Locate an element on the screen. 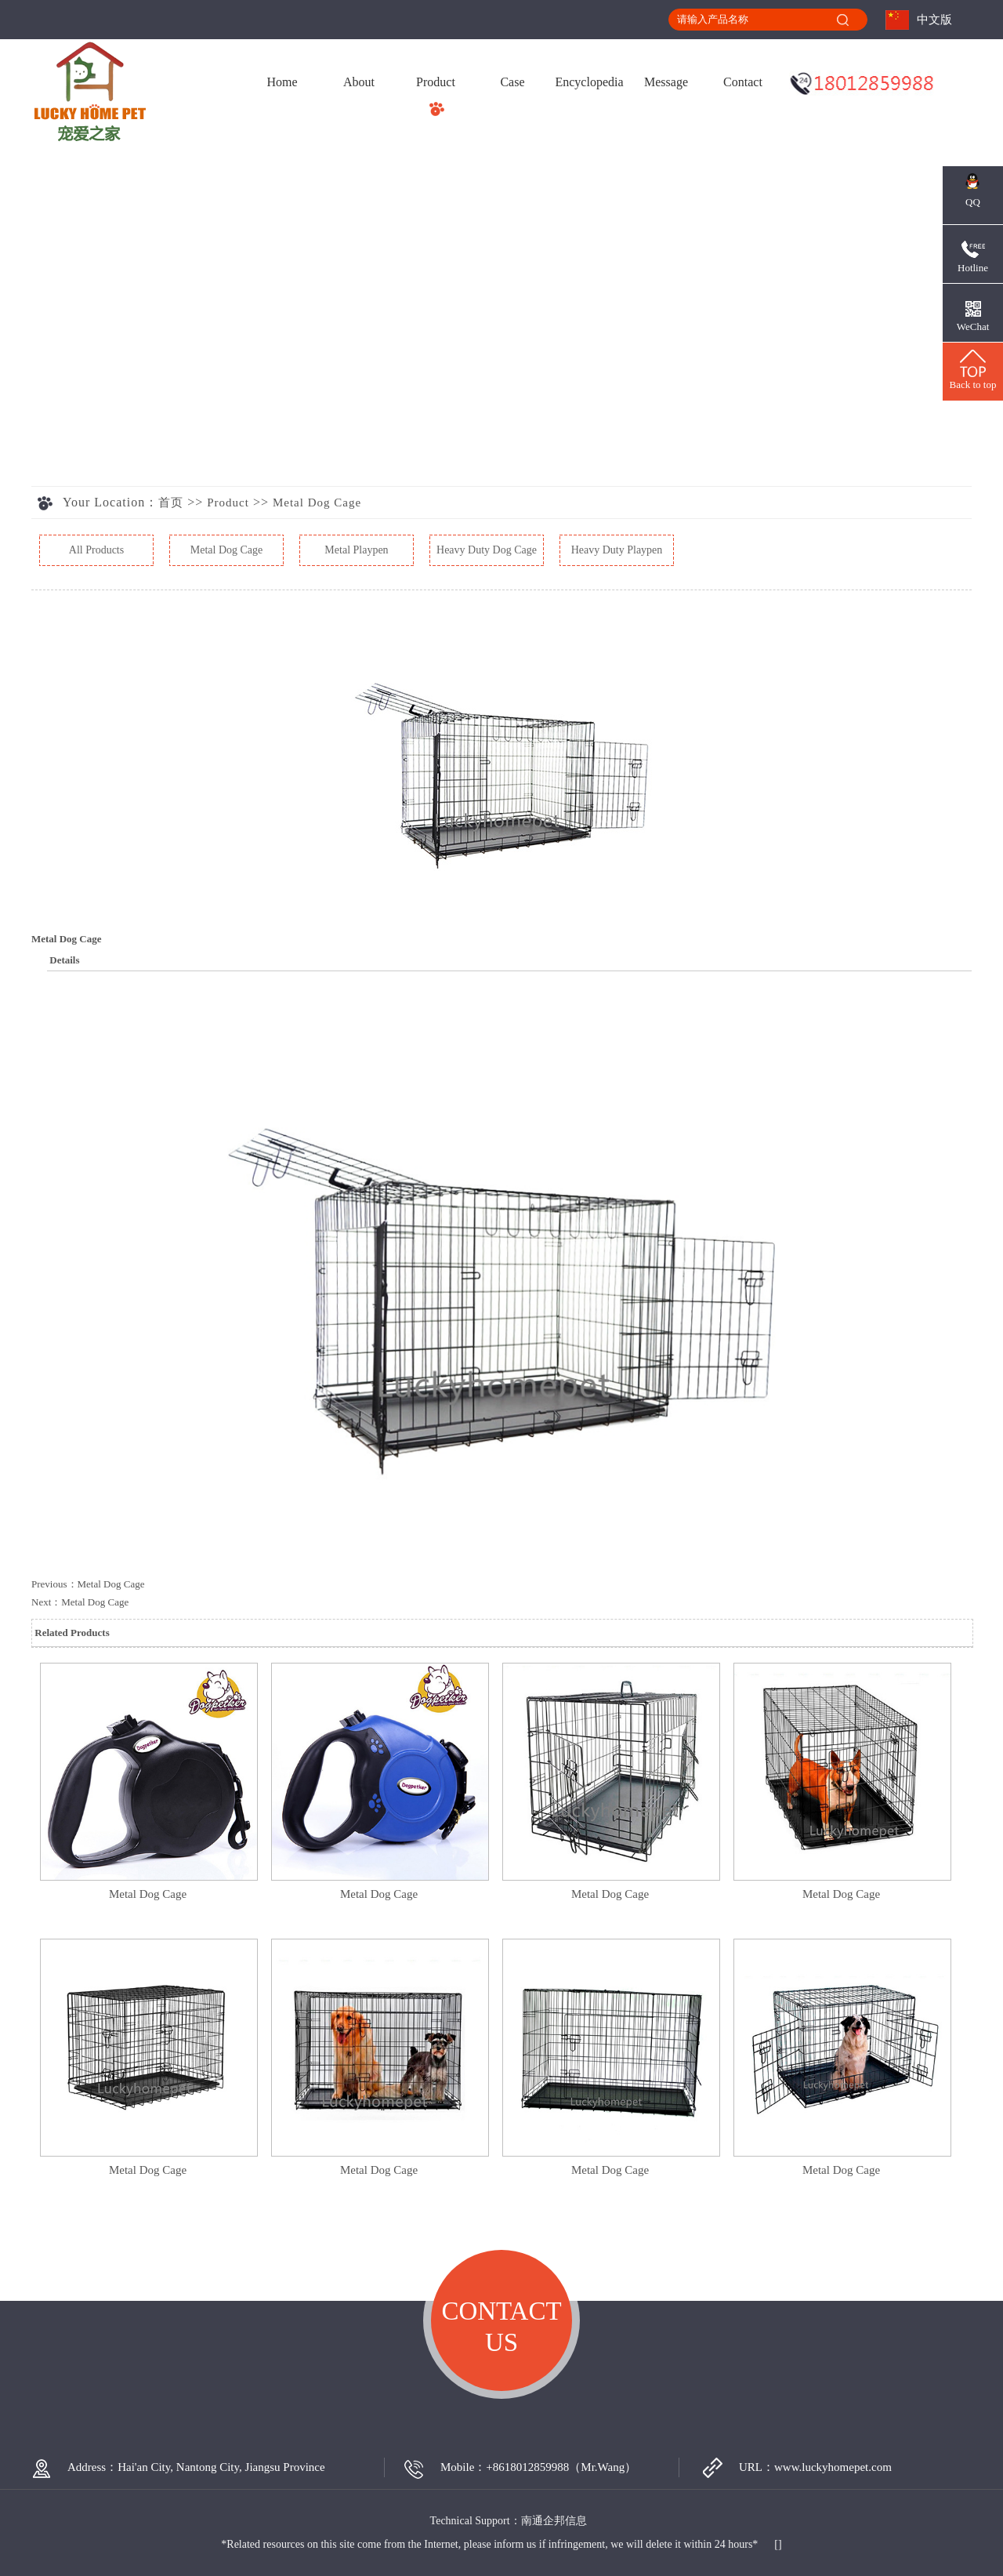 The width and height of the screenshot is (1003, 2576). 南通企邦信息 is located at coordinates (554, 2521).